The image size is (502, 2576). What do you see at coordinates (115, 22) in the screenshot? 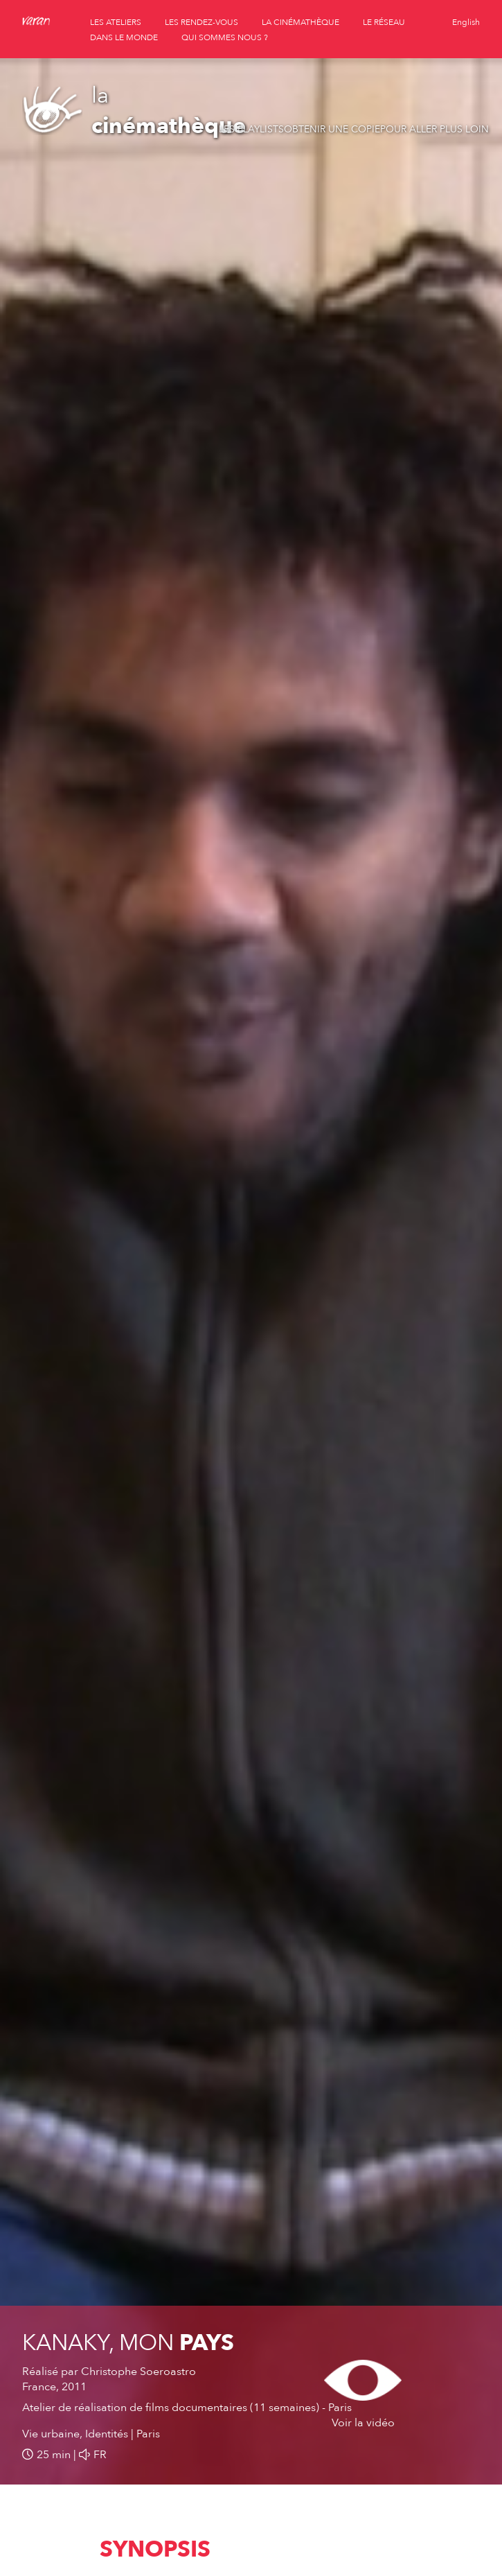
I see `les ateliers` at bounding box center [115, 22].